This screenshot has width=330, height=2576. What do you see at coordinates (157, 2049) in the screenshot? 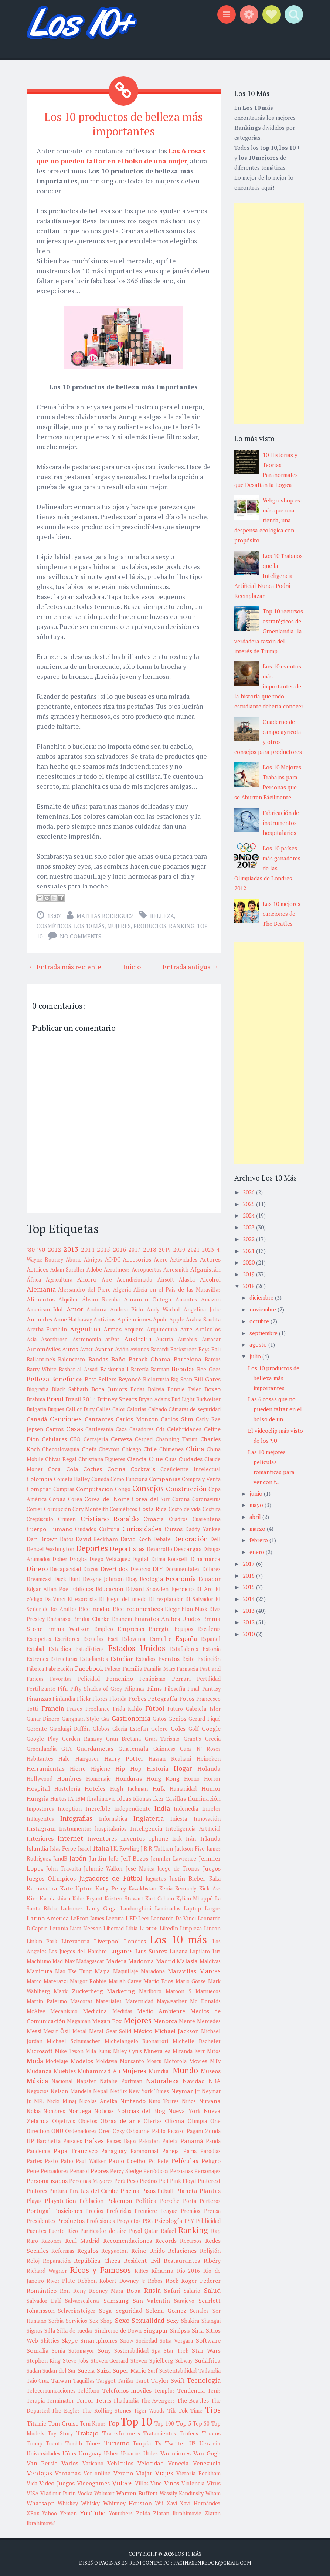
I see `Minerales` at bounding box center [157, 2049].